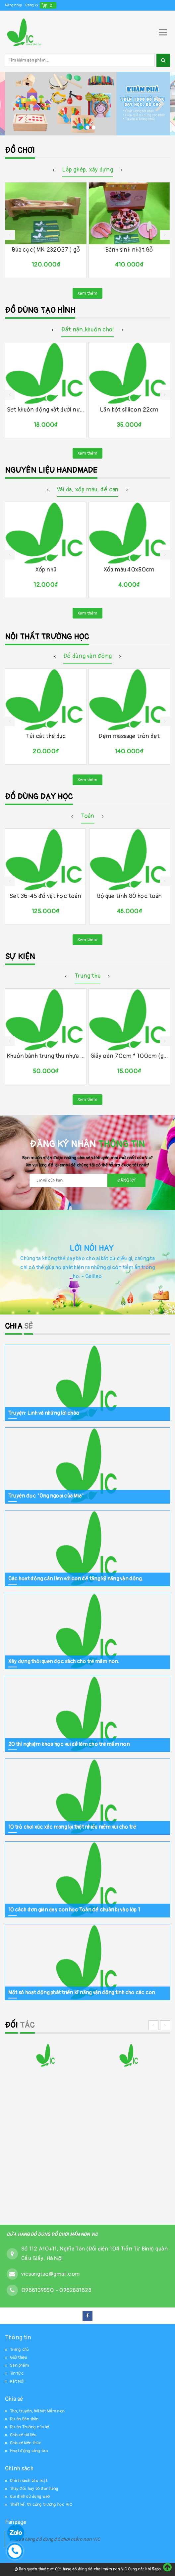  What do you see at coordinates (37, 2411) in the screenshot?
I see `Thơ, truyện, bài hát Mầm non` at bounding box center [37, 2411].